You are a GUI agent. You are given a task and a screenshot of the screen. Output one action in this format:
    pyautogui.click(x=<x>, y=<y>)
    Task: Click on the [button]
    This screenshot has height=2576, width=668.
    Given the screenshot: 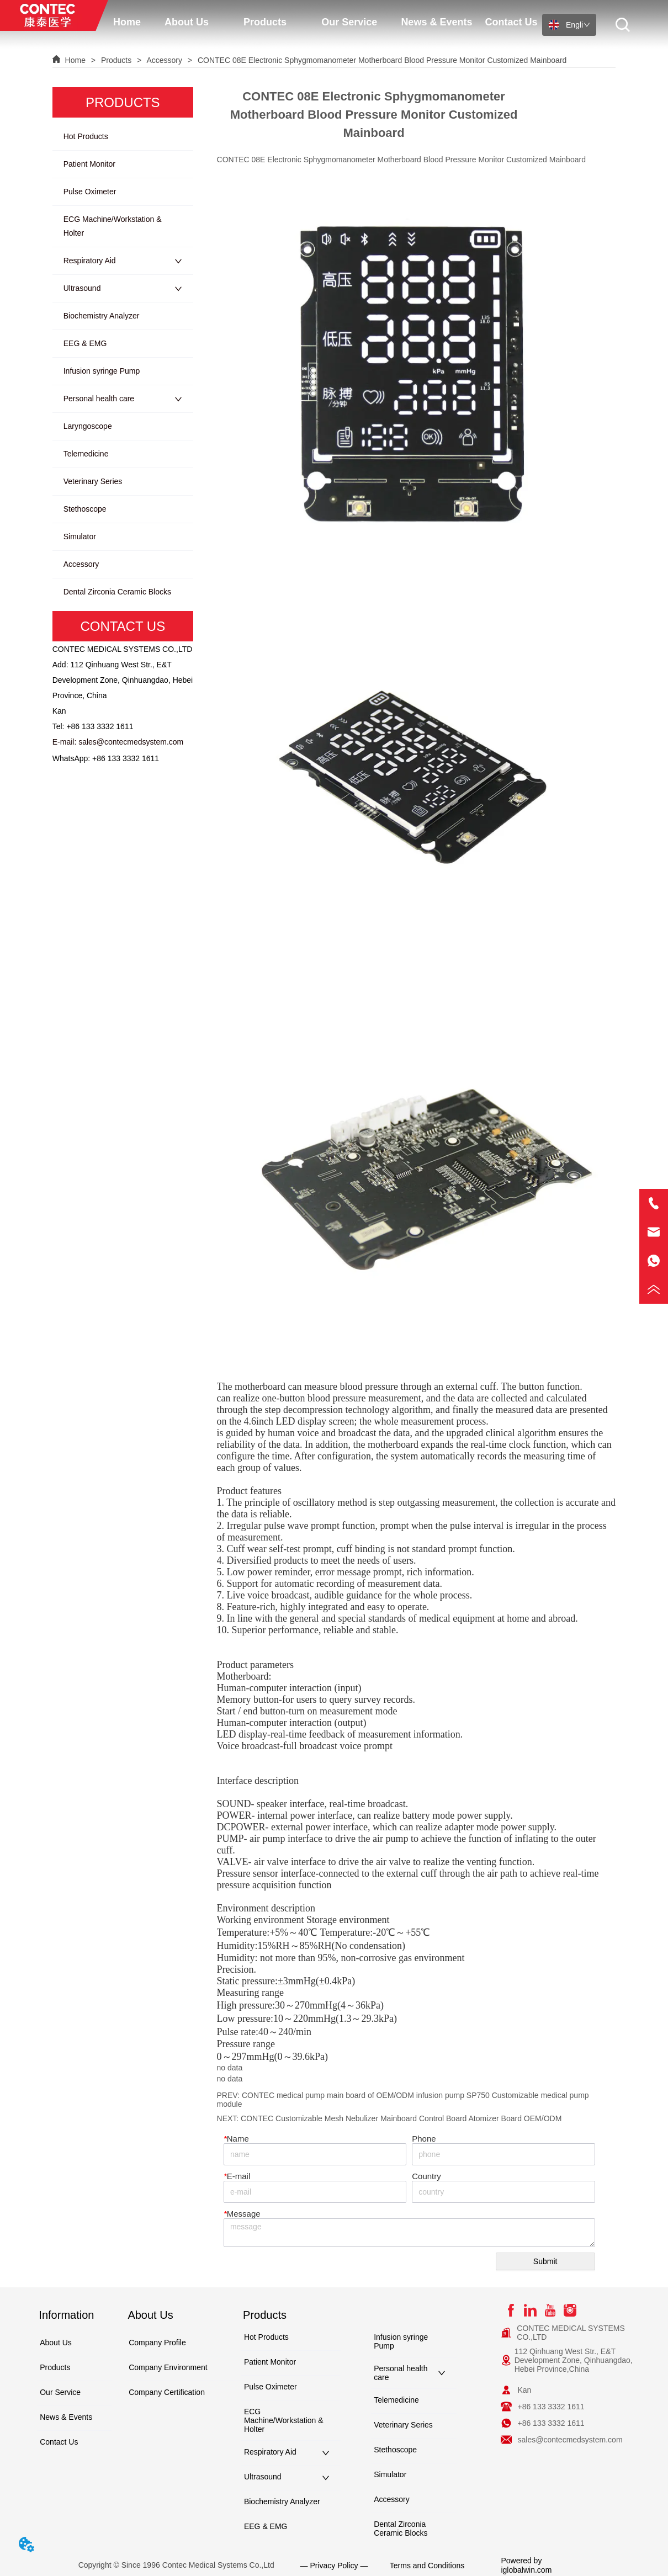 What is the action you would take?
    pyautogui.click(x=186, y=22)
    